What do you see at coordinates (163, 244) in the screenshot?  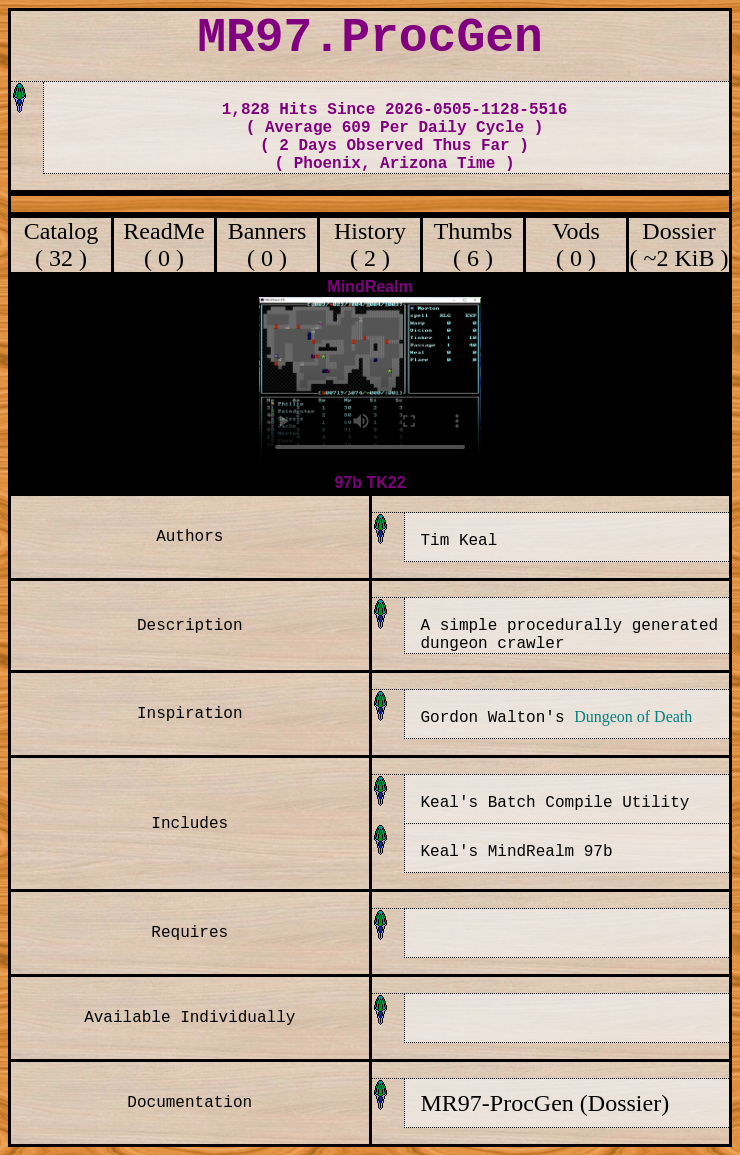 I see `ReadMe ( 0 )` at bounding box center [163, 244].